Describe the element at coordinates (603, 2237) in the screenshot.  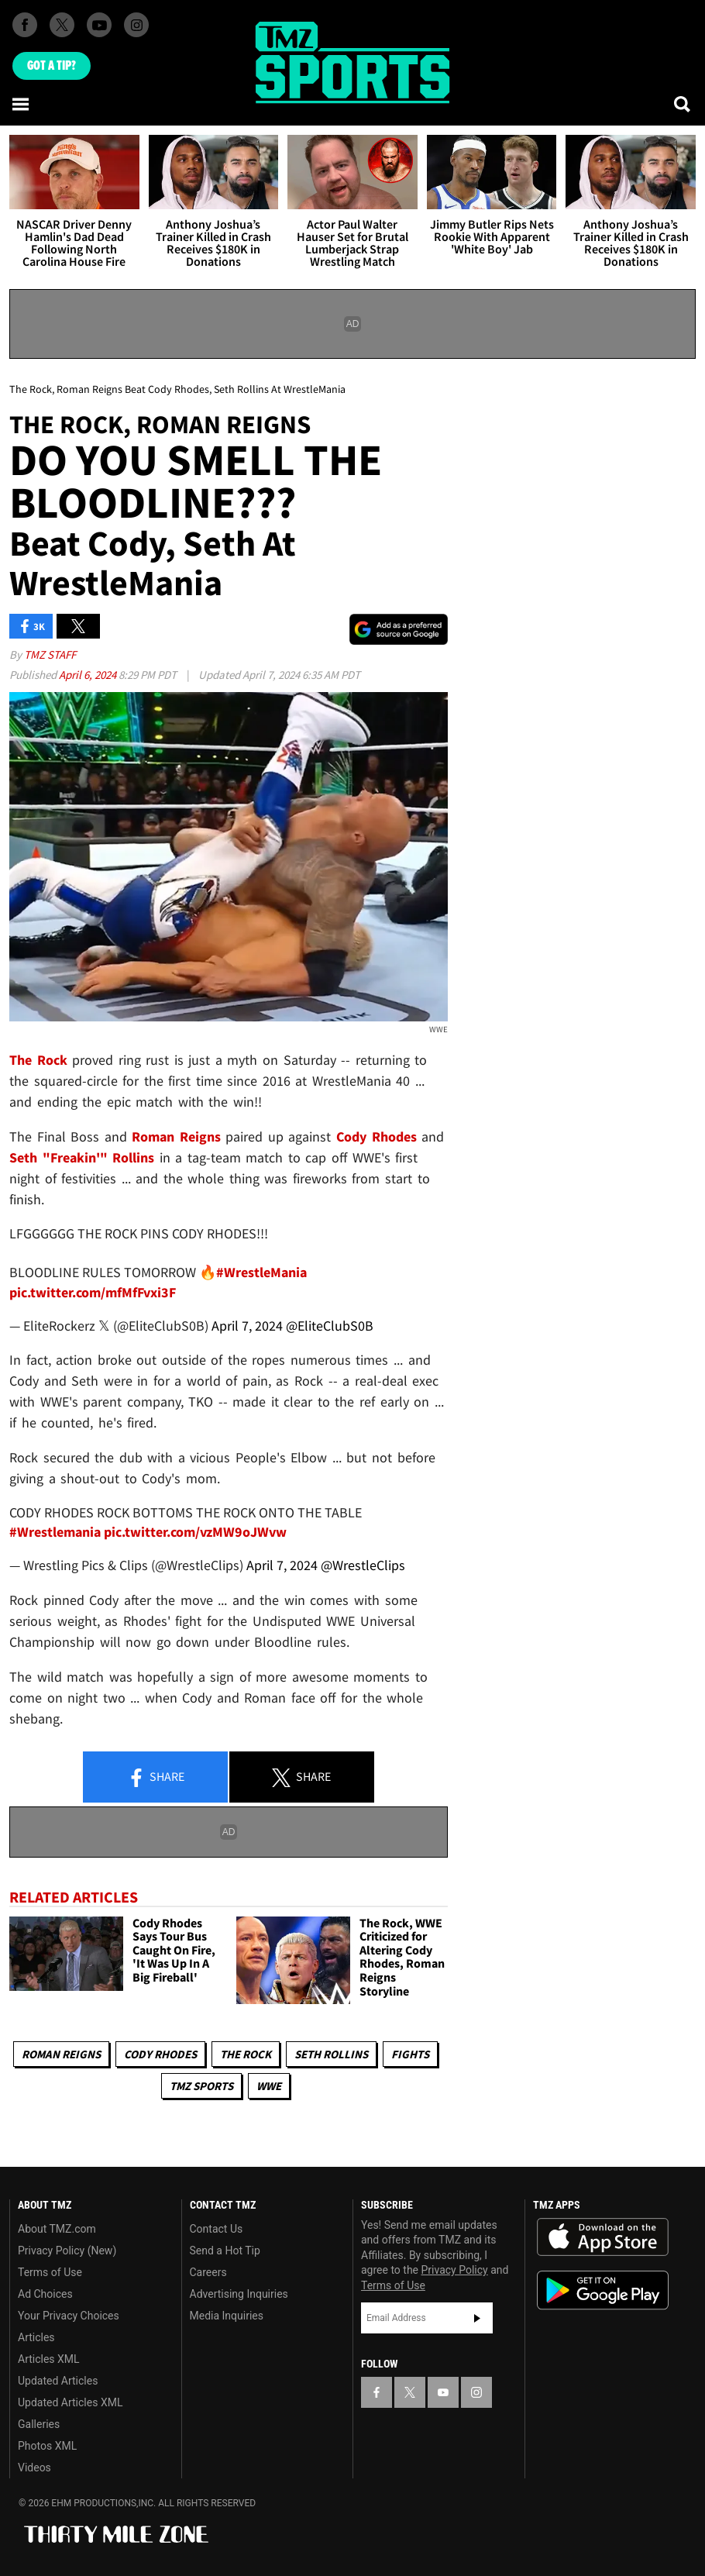
I see `Download the TMZ App on the Apple App Store` at that location.